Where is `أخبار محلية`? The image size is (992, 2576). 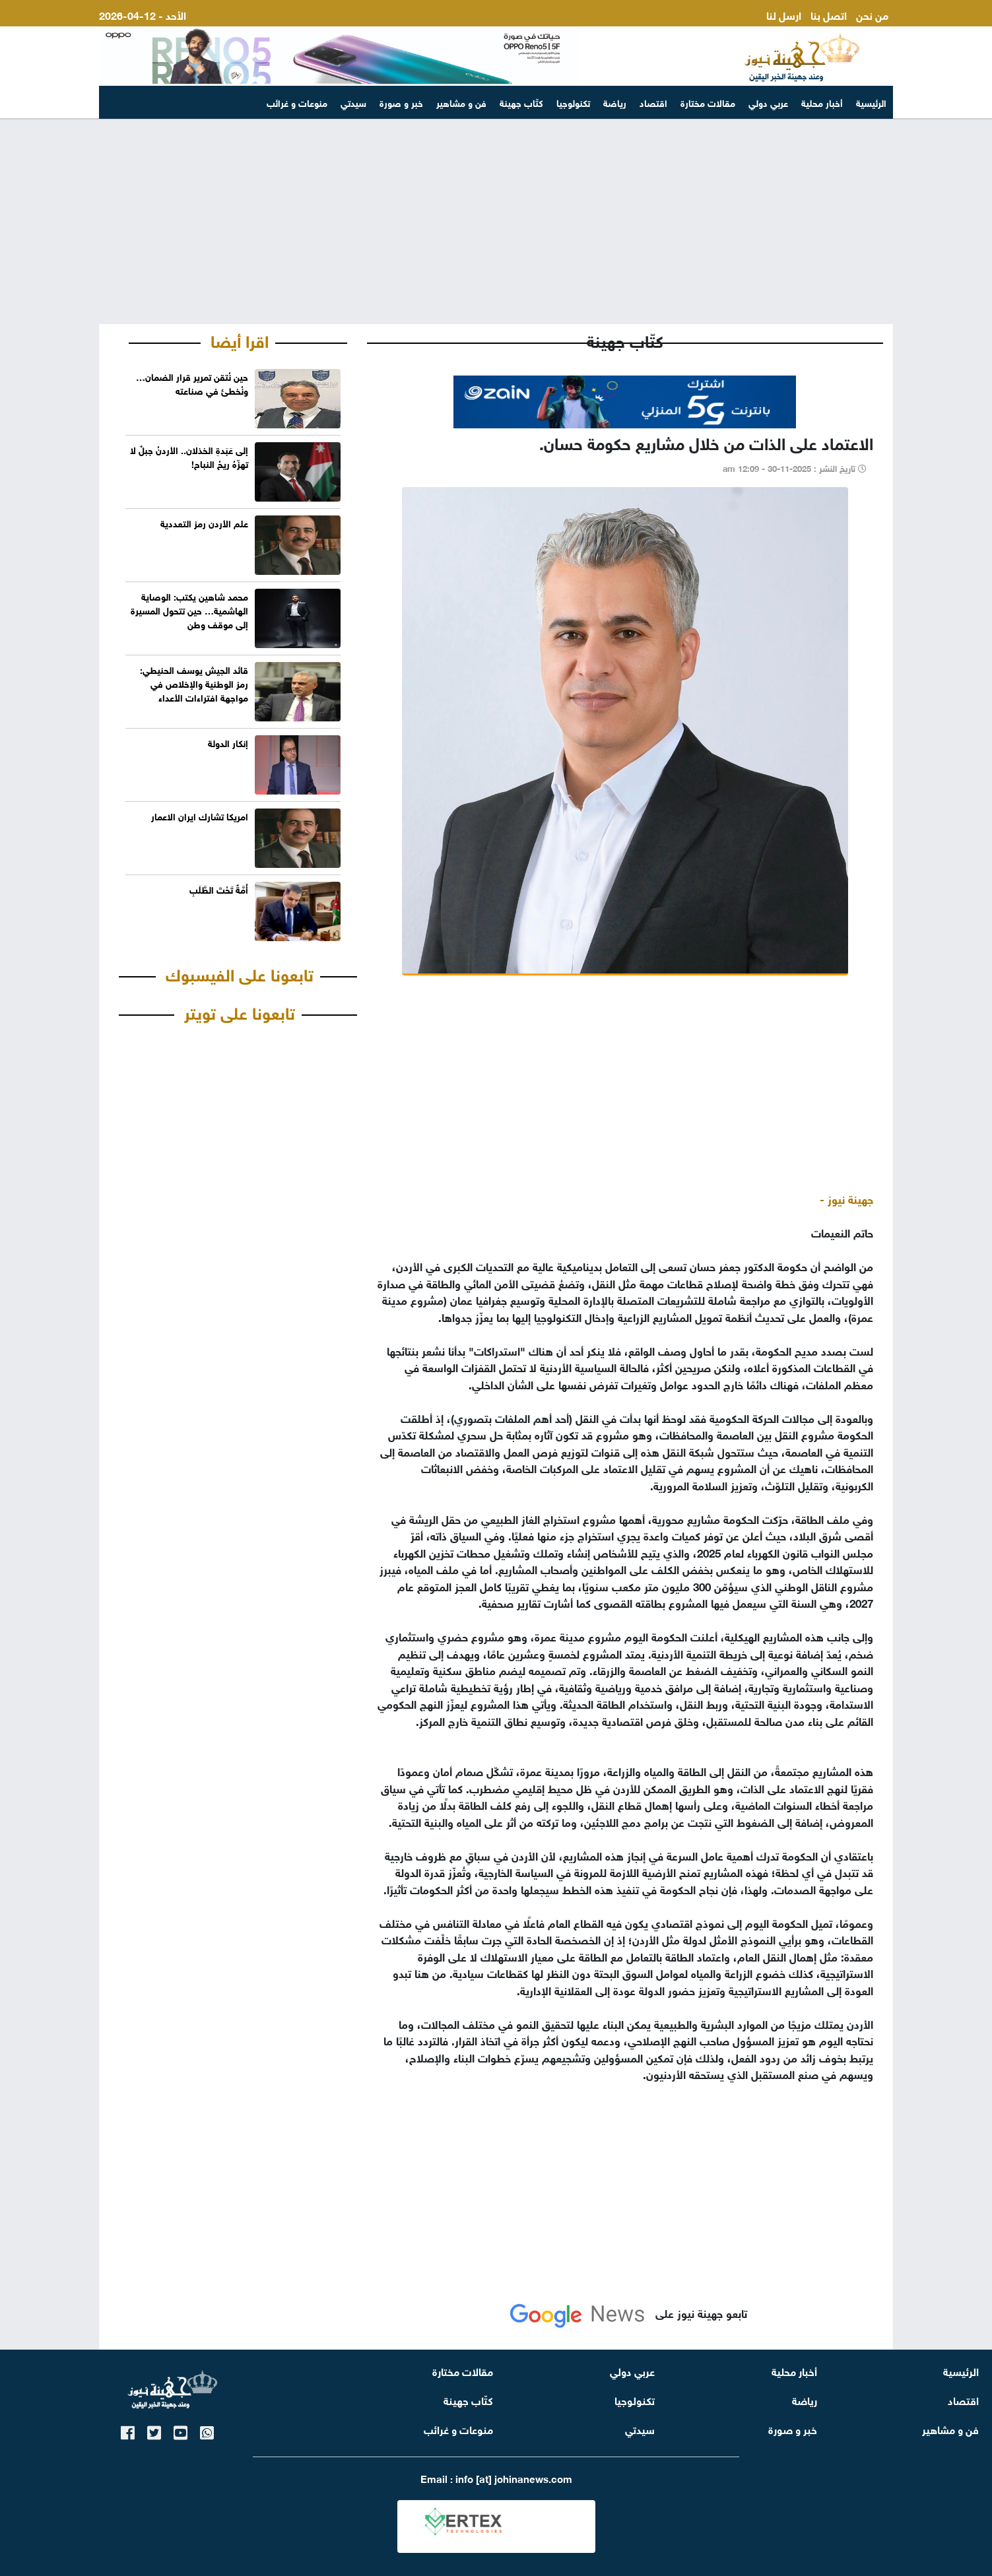 أخبار محلية is located at coordinates (822, 102).